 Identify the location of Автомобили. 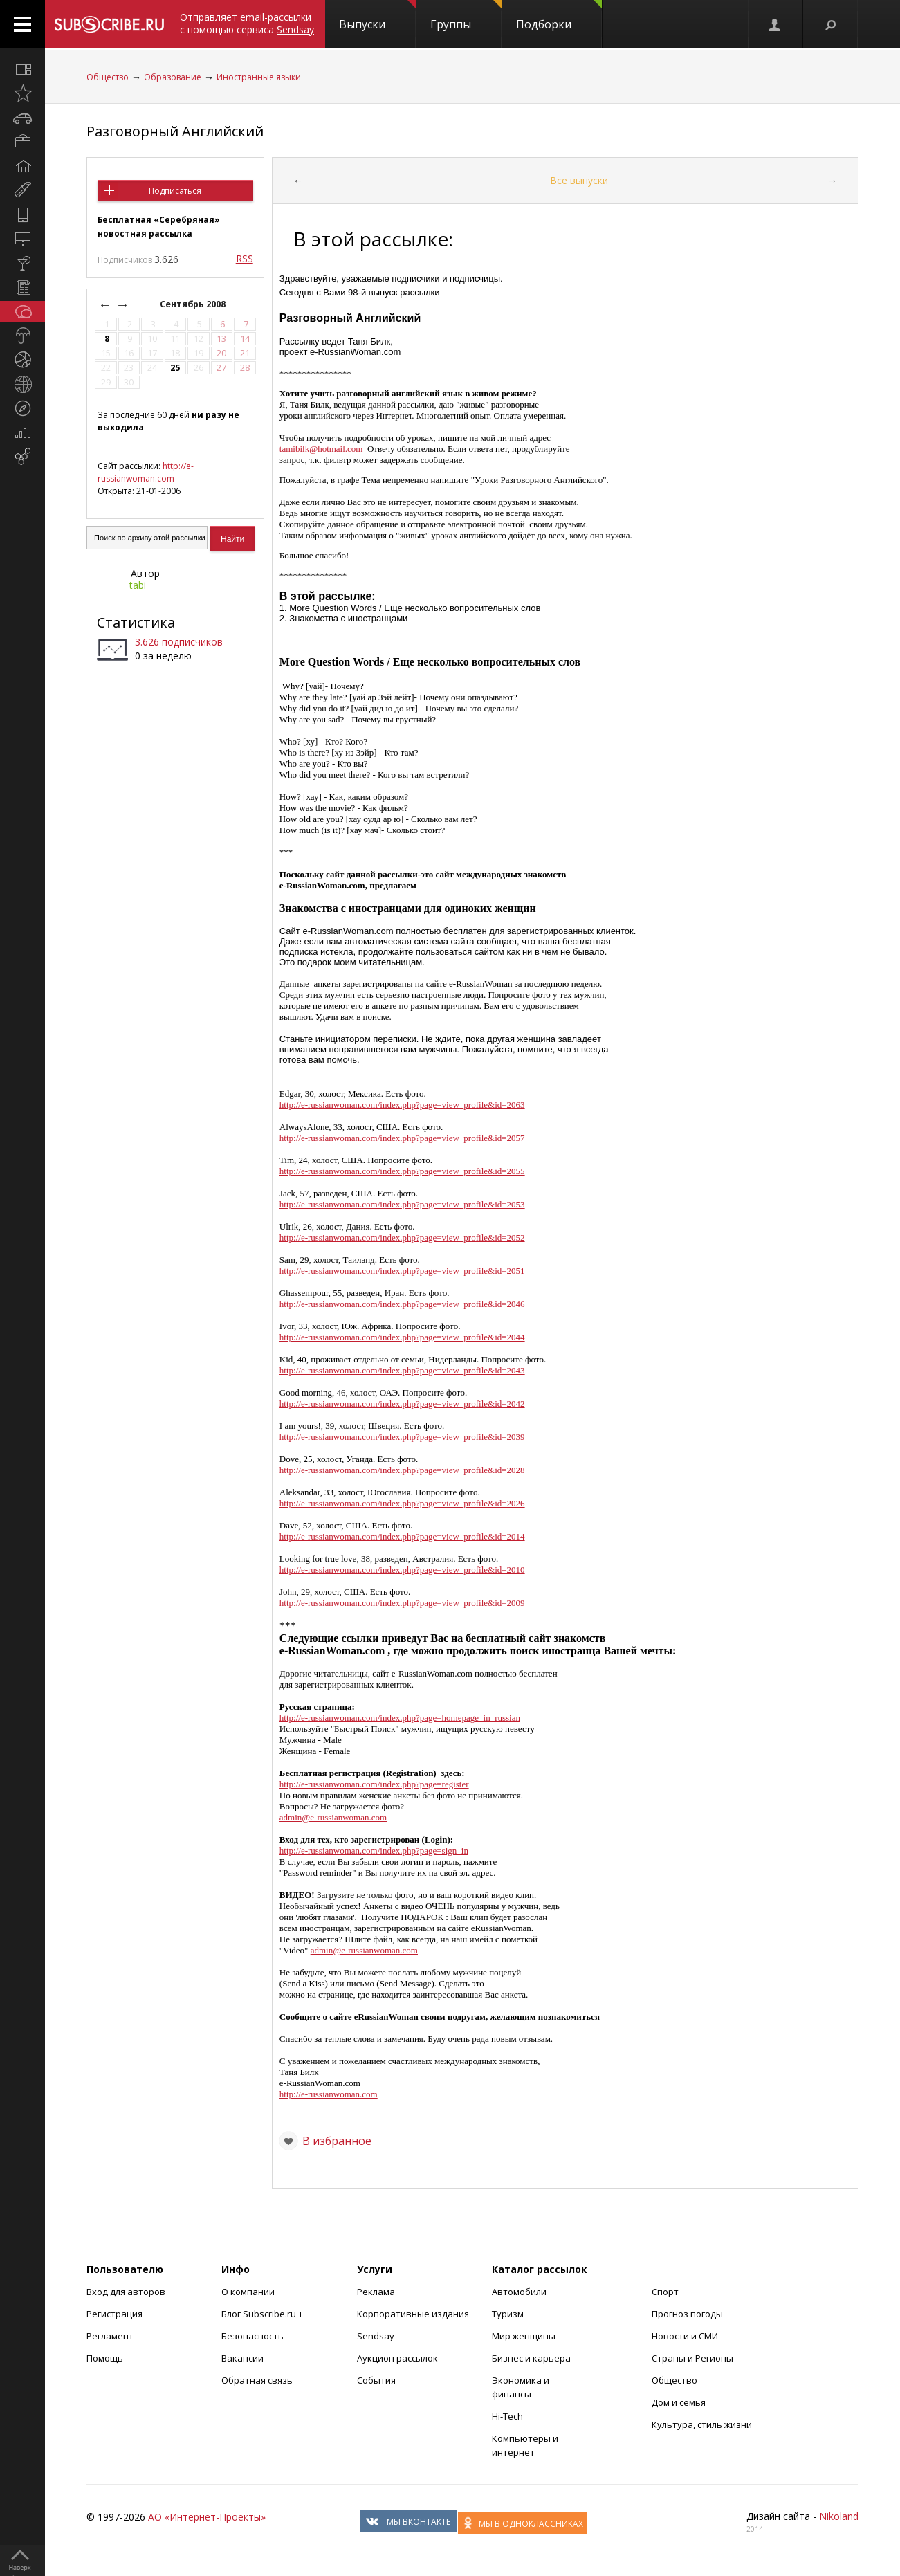
(519, 2291).